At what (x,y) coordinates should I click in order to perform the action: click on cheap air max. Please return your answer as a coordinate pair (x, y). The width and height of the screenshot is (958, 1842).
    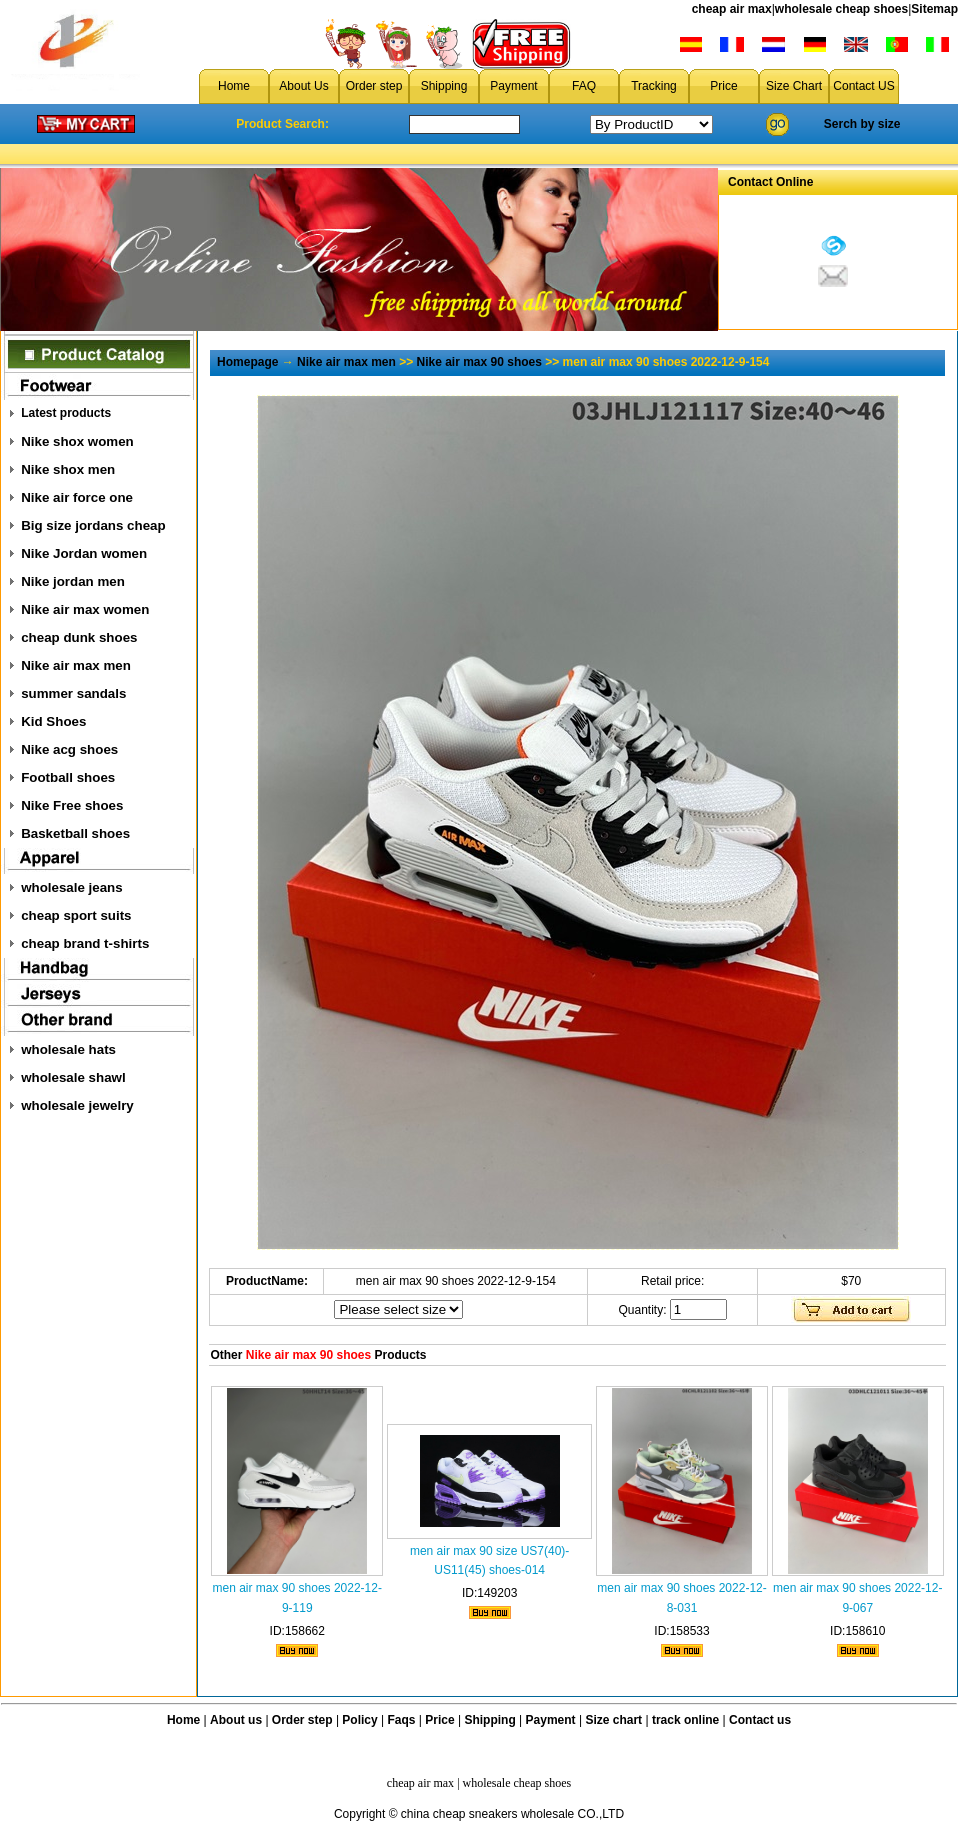
    Looking at the image, I should click on (732, 9).